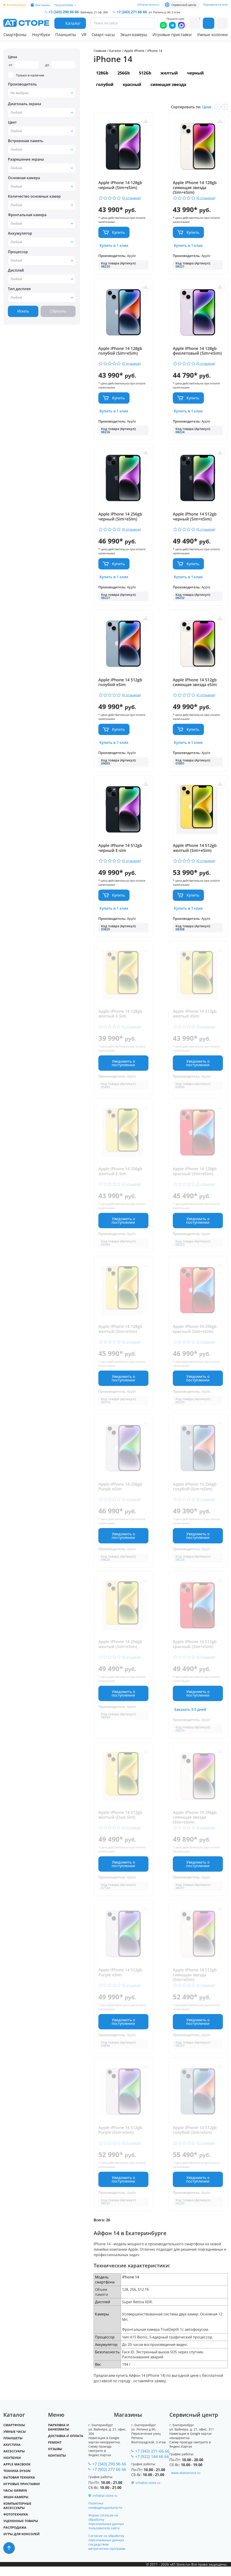 The image size is (231, 2576). What do you see at coordinates (22, 84) in the screenshot?
I see `Производитель` at bounding box center [22, 84].